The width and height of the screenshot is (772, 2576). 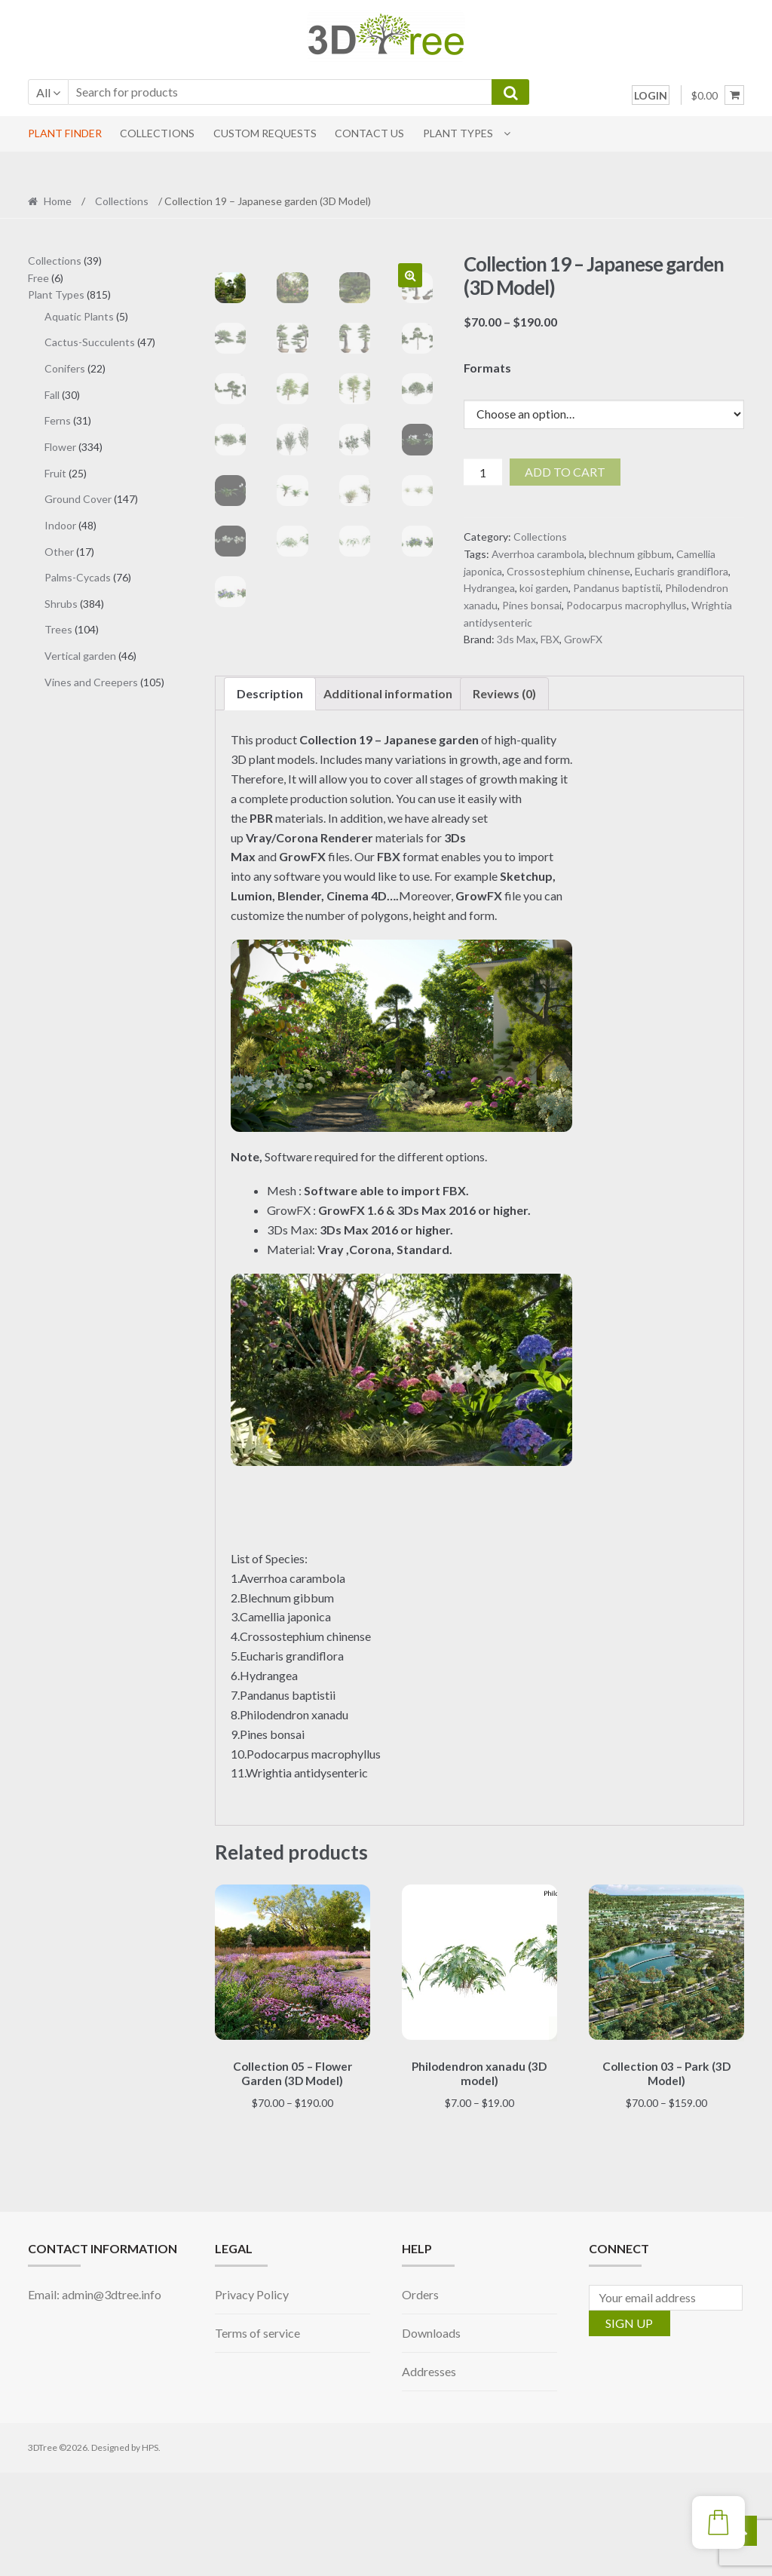 What do you see at coordinates (369, 133) in the screenshot?
I see `CONTACT US` at bounding box center [369, 133].